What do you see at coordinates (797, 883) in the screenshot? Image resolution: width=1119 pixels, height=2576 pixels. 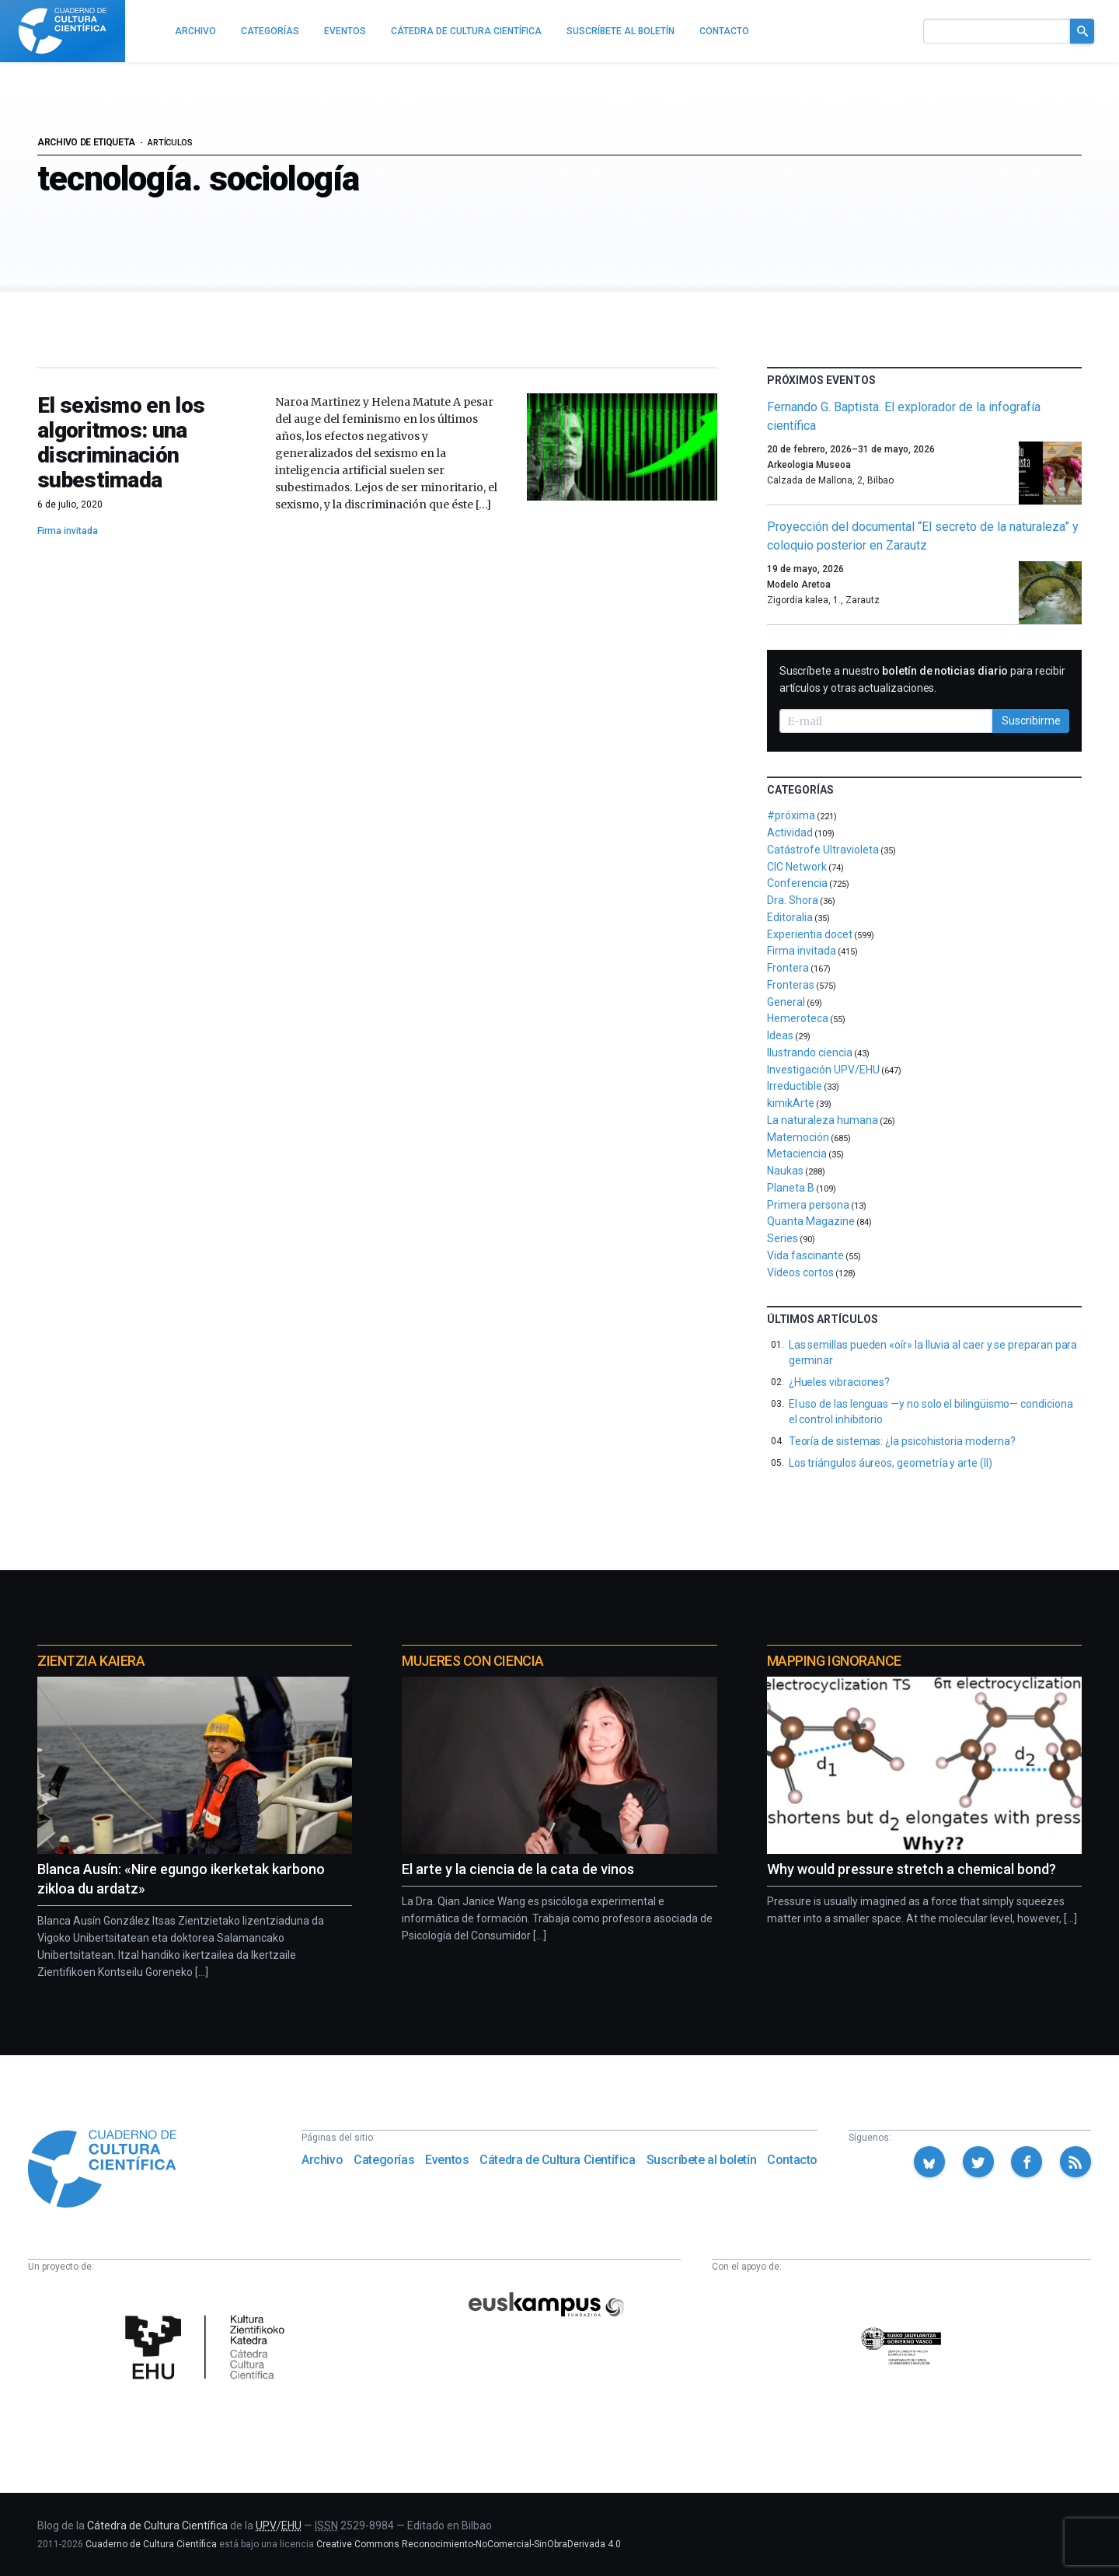 I see `Conferencia` at bounding box center [797, 883].